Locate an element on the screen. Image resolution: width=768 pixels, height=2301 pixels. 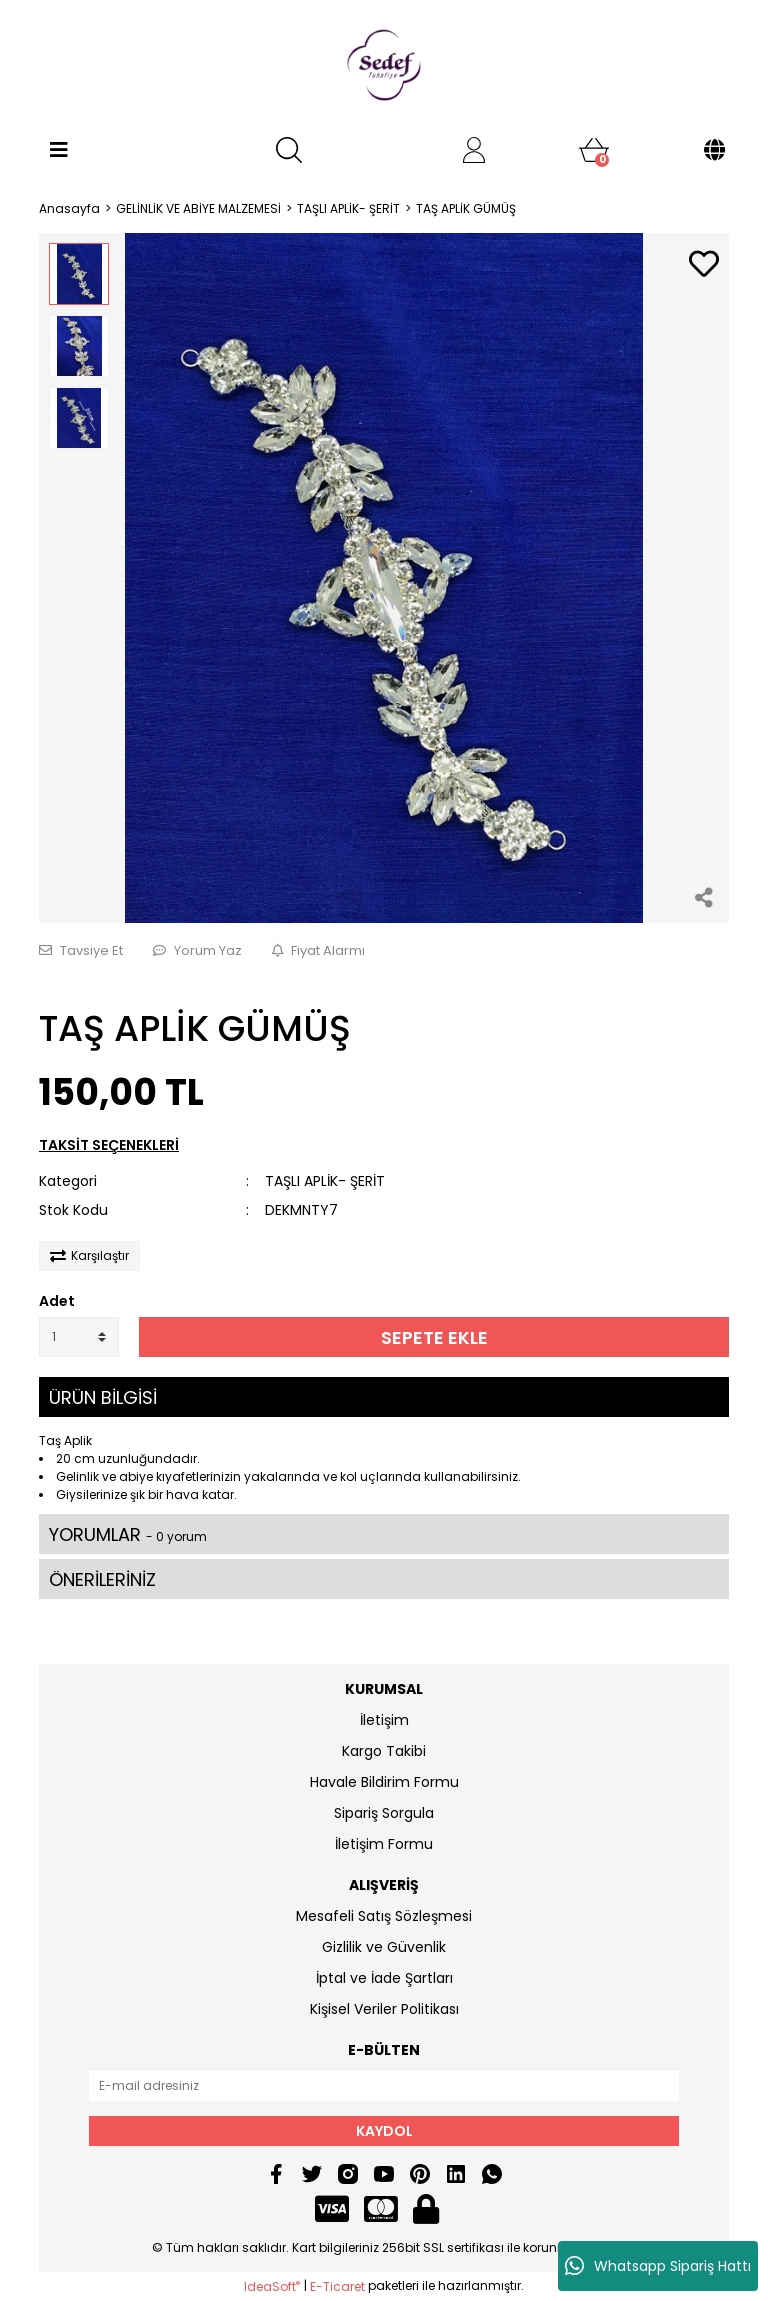
Gizlilik ve Güvenlik is located at coordinates (384, 1947).